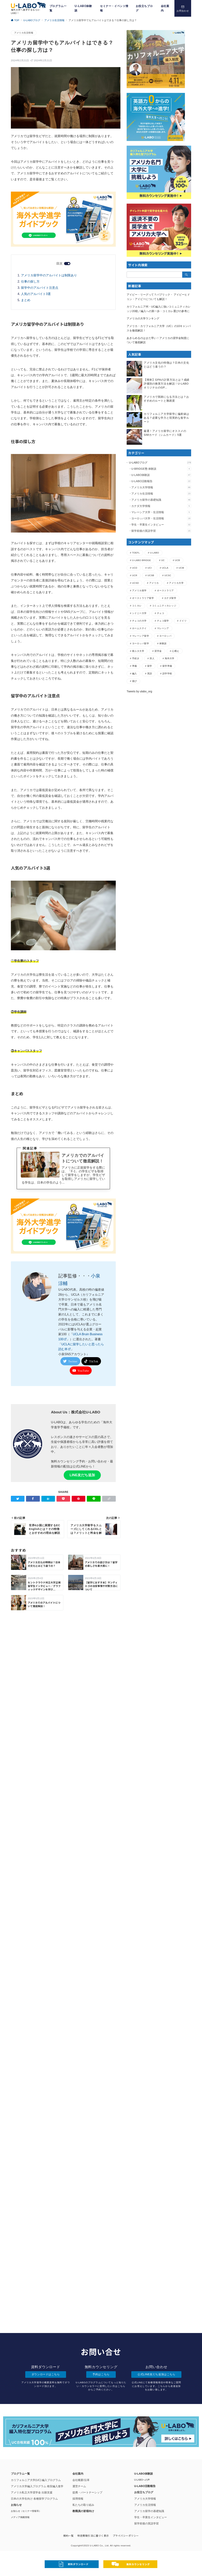  What do you see at coordinates (135, 658) in the screenshot?
I see `手続き [手続き (5個の項目)]` at bounding box center [135, 658].